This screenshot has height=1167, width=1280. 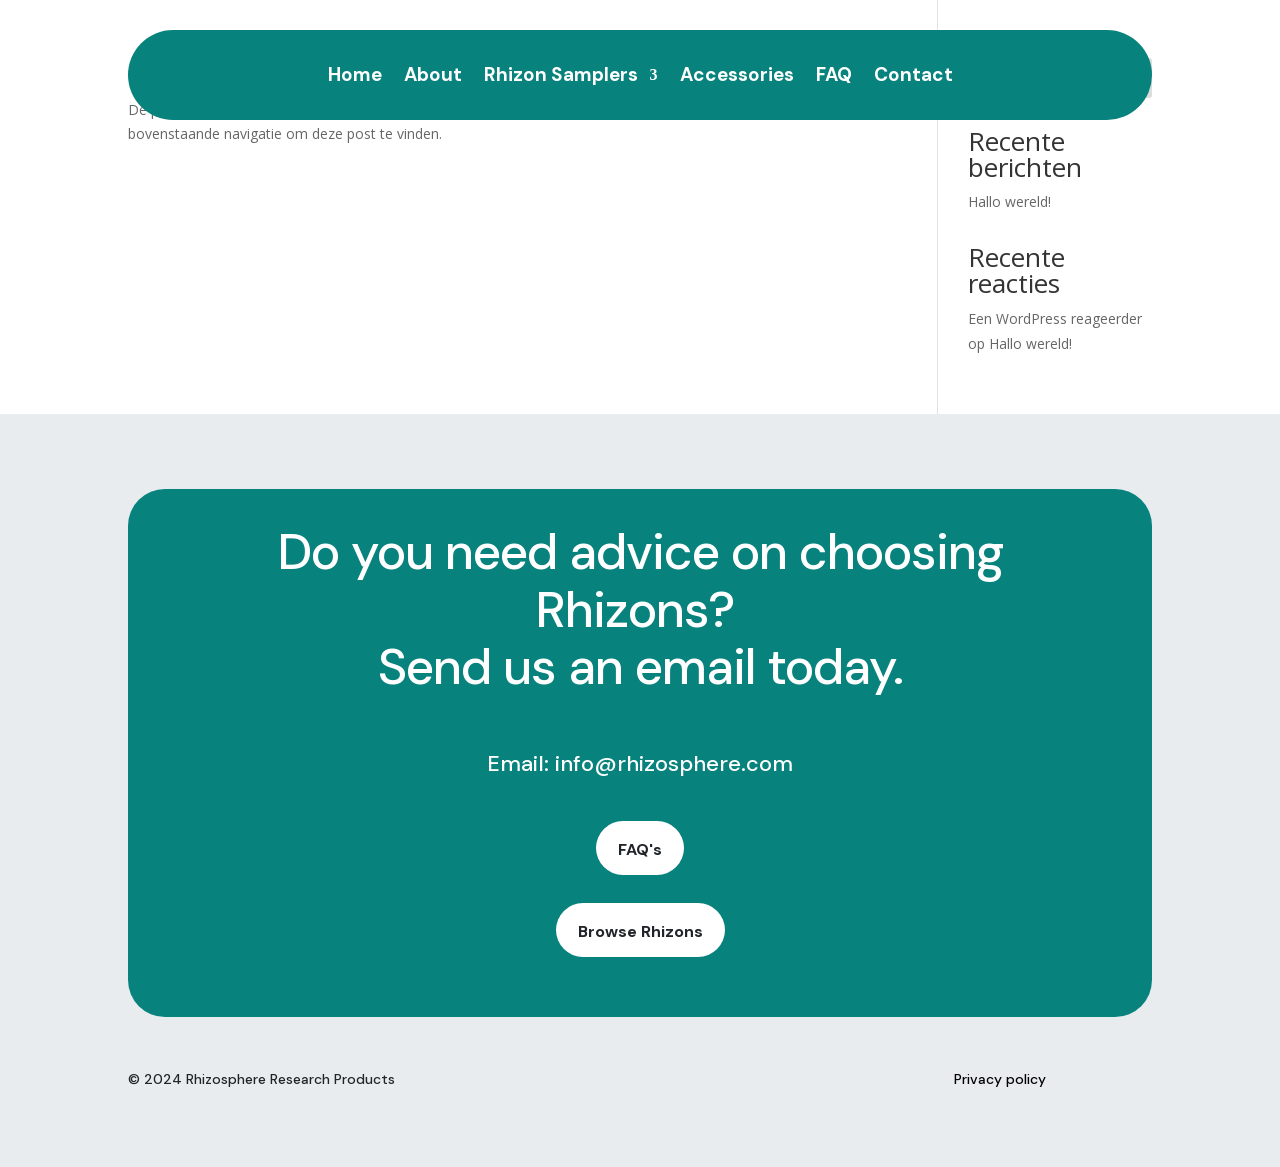 What do you see at coordinates (913, 77) in the screenshot?
I see `Contact` at bounding box center [913, 77].